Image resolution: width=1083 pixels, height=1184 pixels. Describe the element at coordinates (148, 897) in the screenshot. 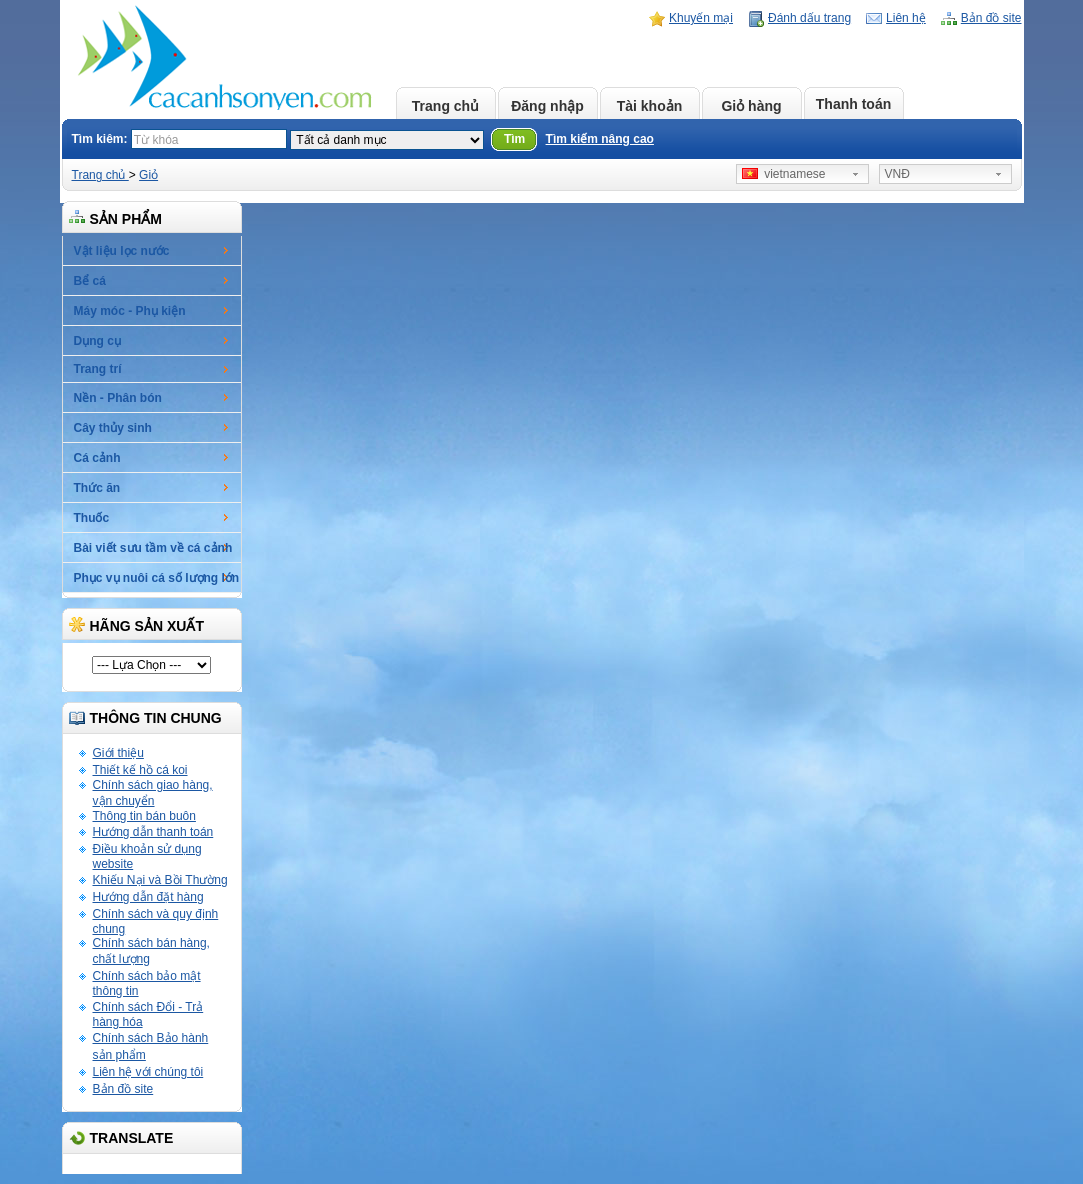

I see `Hướng dẫn đặt hàng` at that location.